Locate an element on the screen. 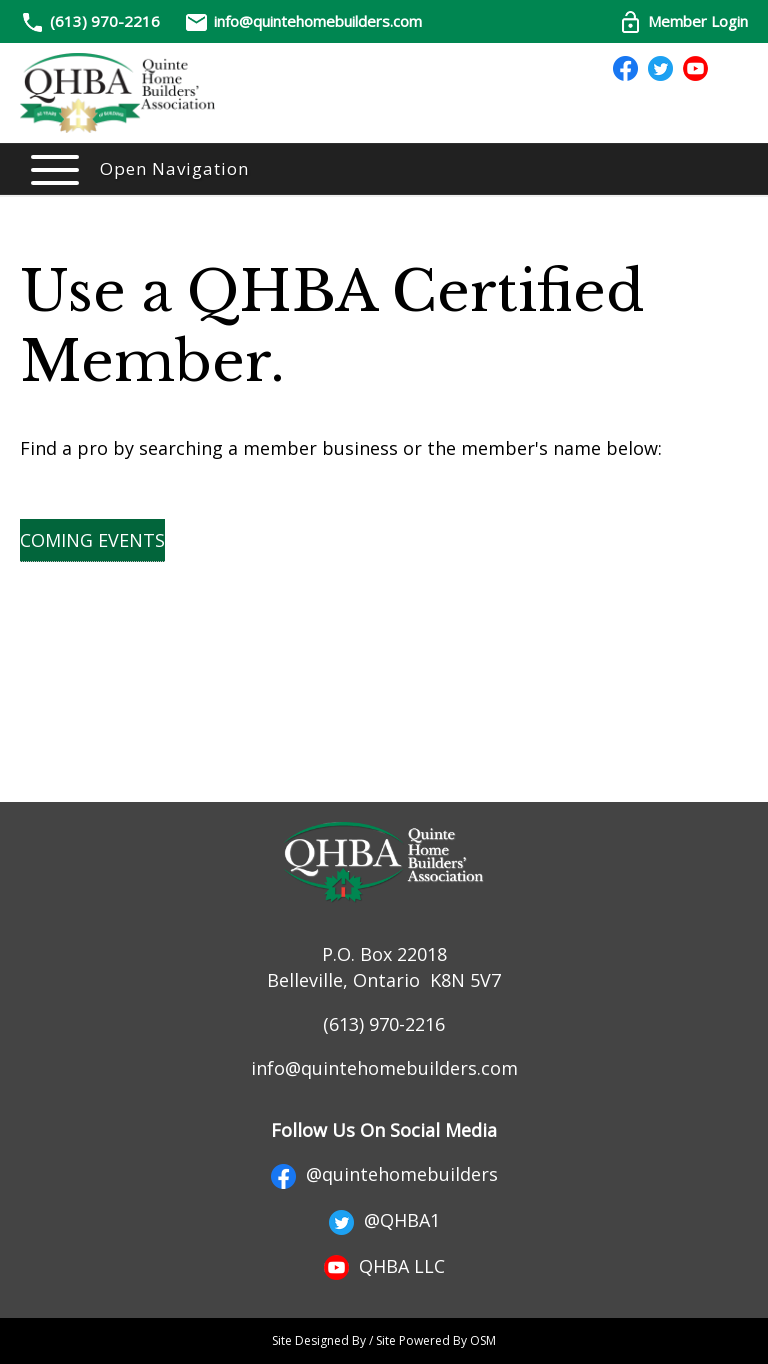 Image resolution: width=768 pixels, height=1364 pixels. Member Login is located at coordinates (683, 21).